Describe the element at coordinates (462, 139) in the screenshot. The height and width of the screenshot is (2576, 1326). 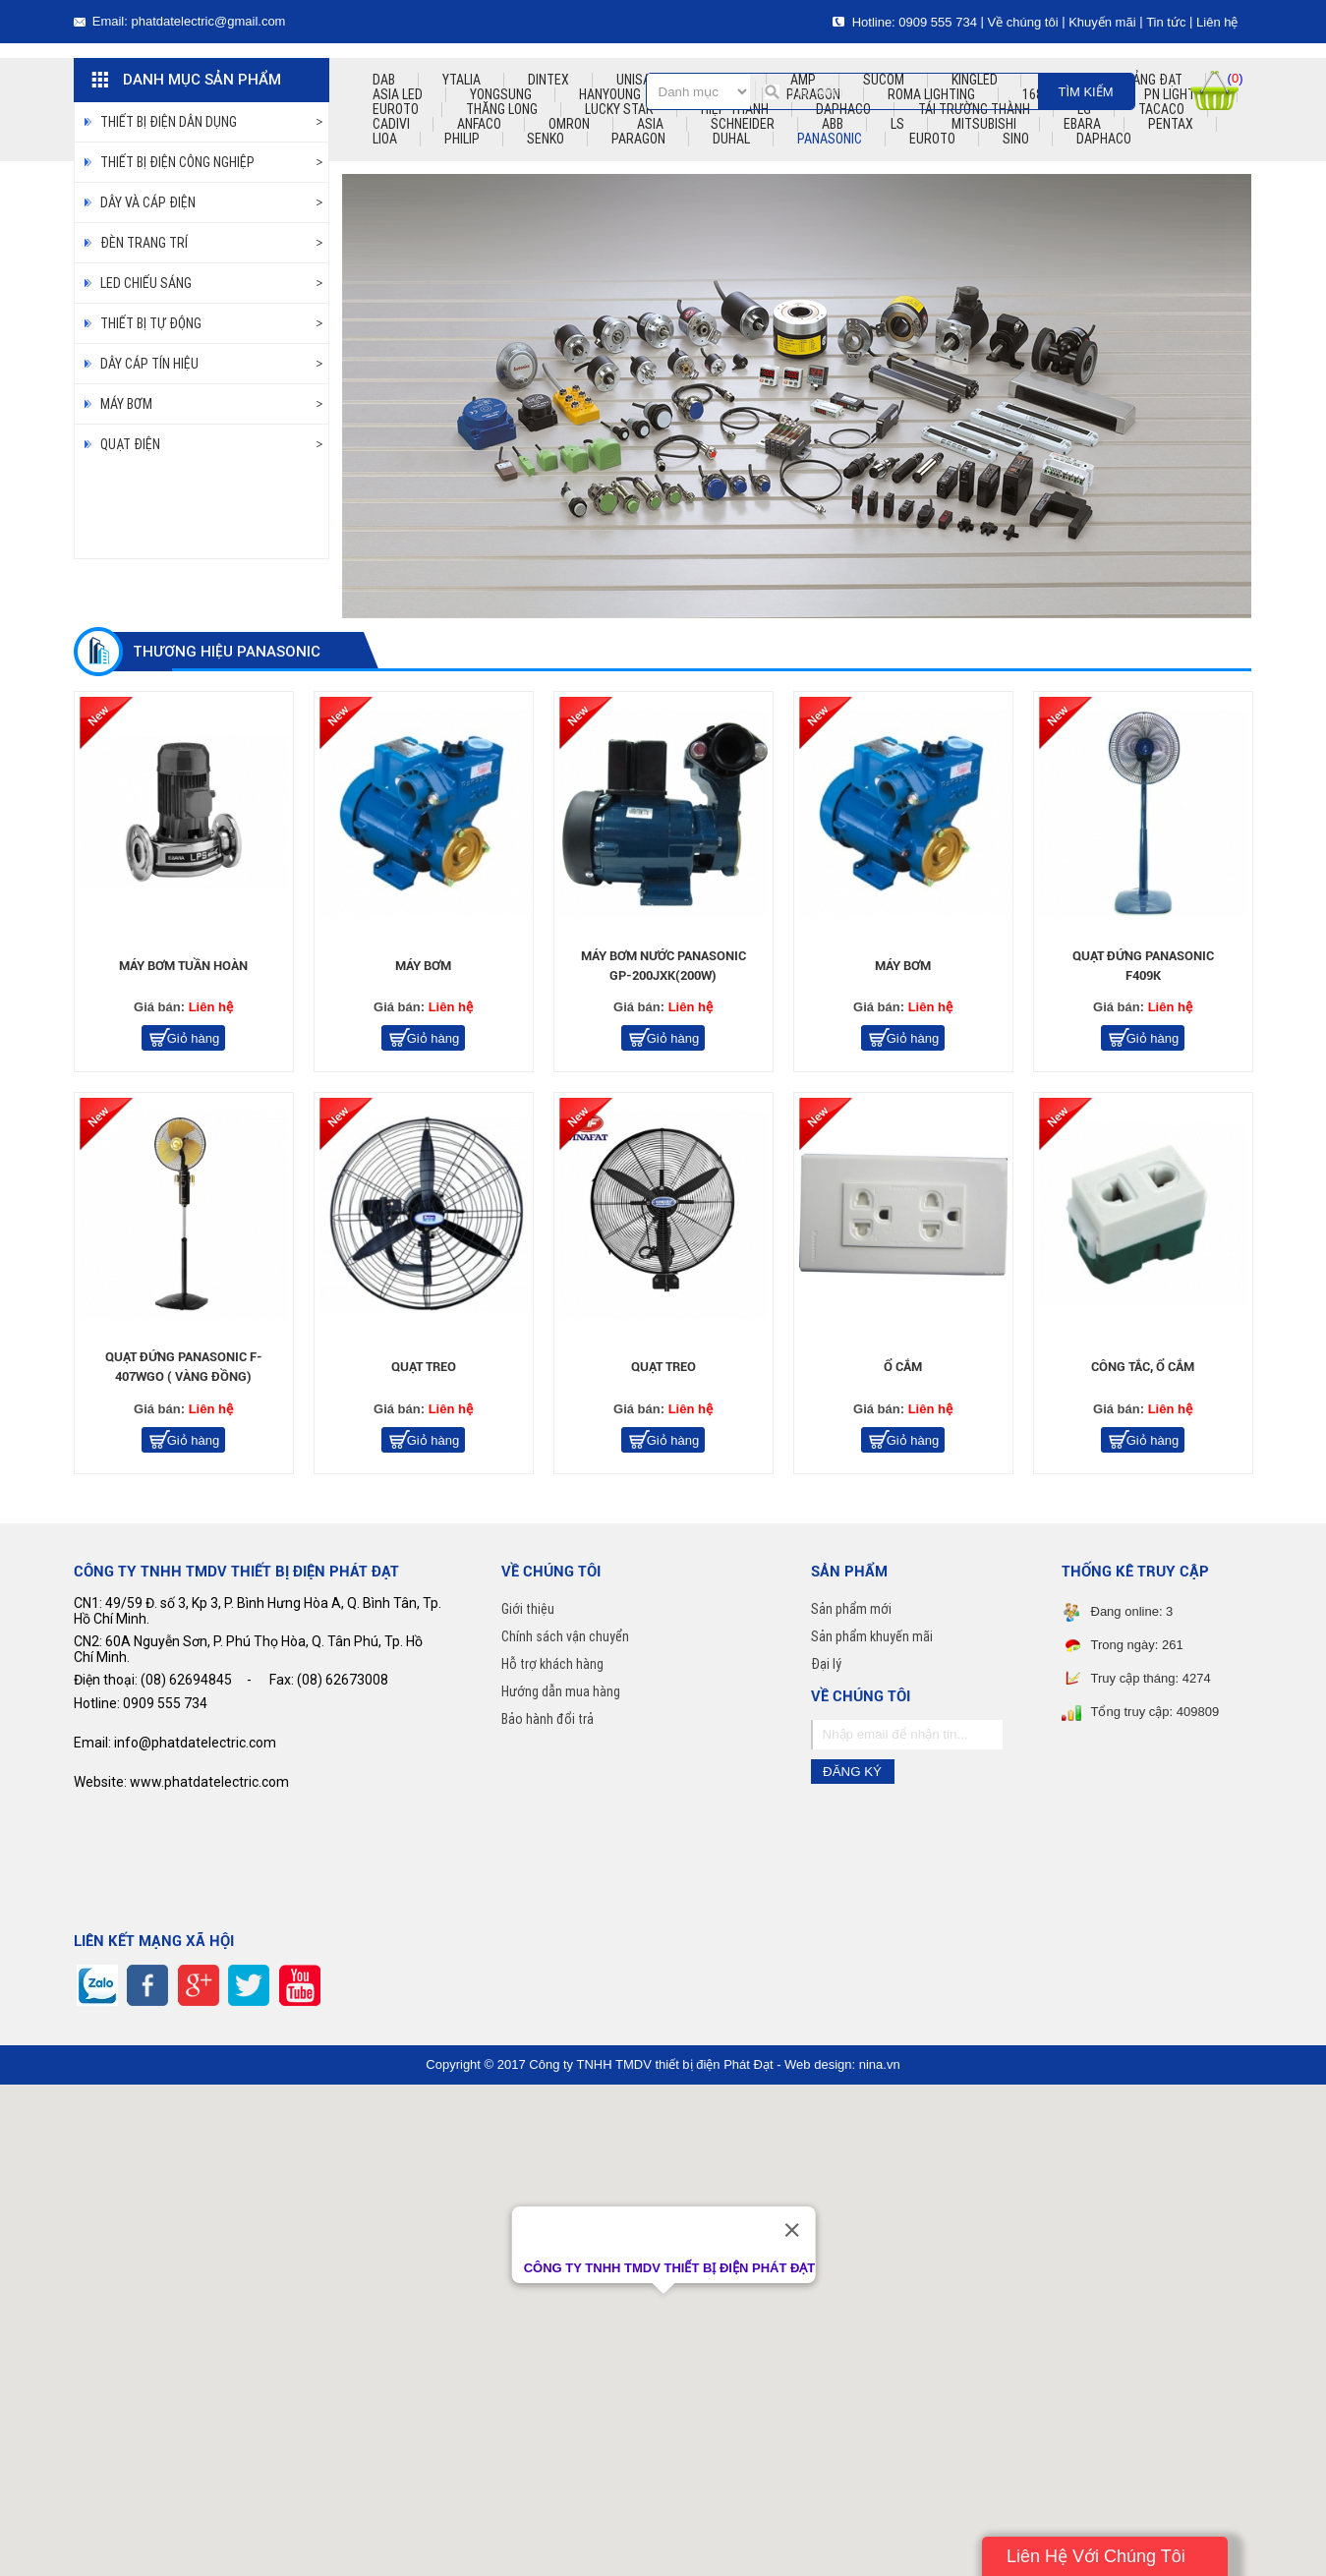
I see `PHILIP` at that location.